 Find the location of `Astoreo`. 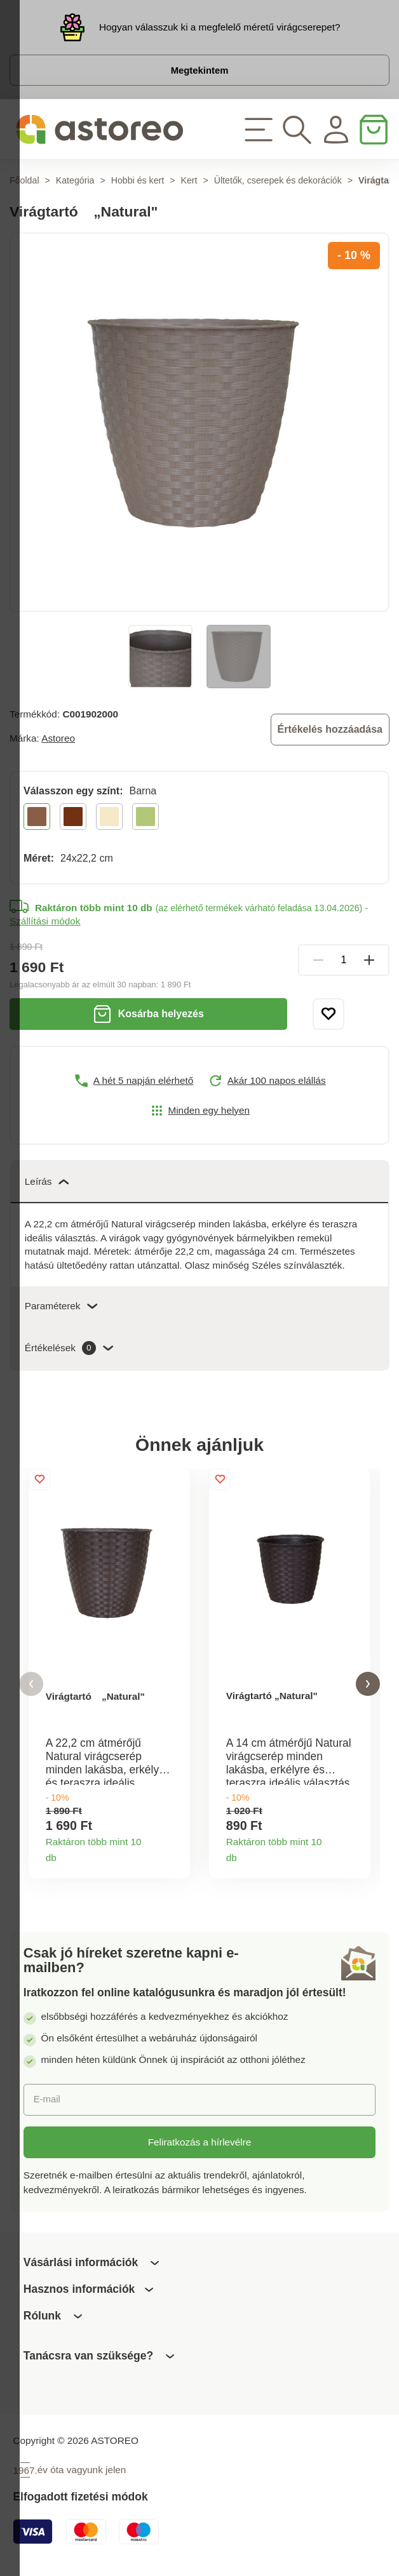

Astoreo is located at coordinates (58, 740).